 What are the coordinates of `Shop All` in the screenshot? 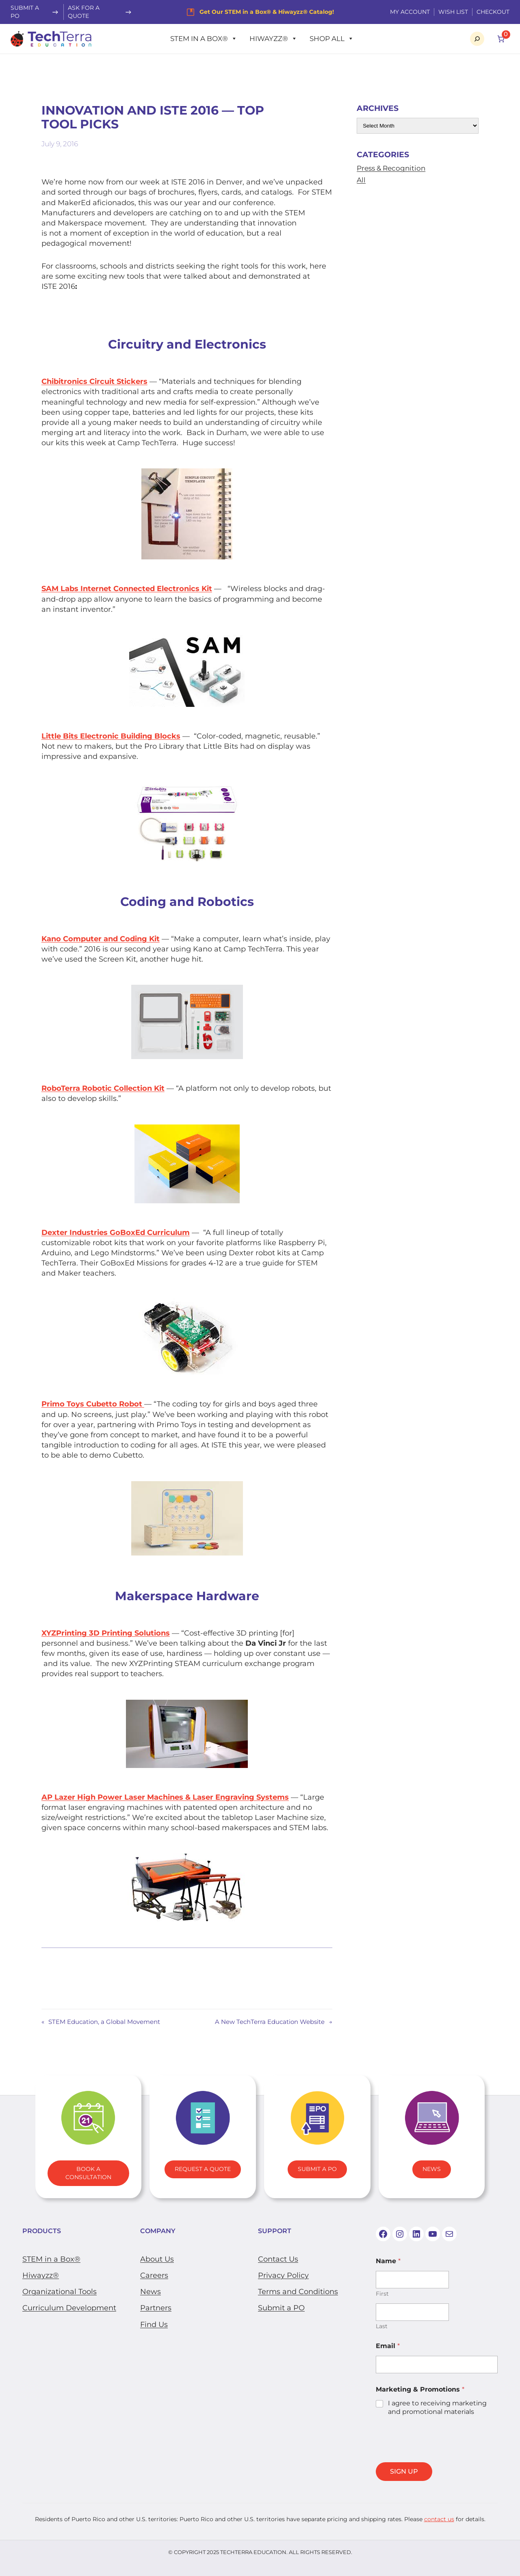 It's located at (332, 38).